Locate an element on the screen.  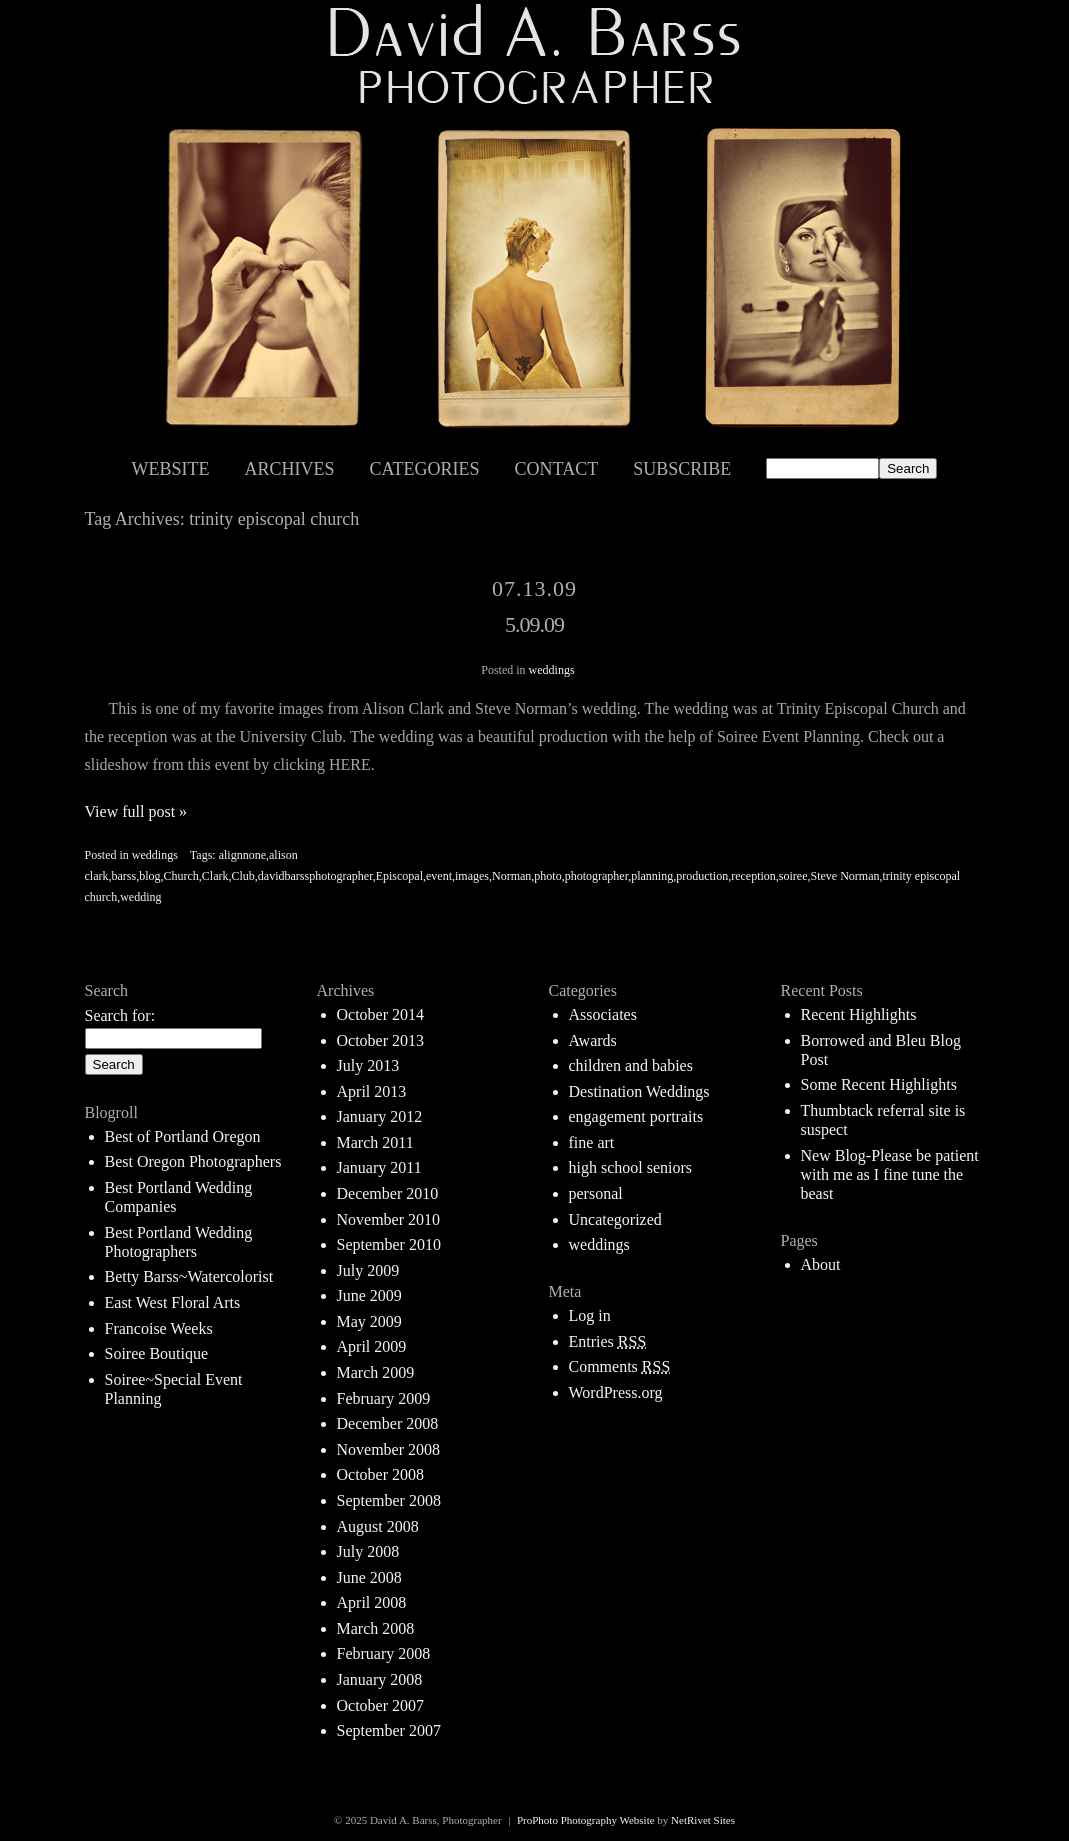
New Blog-Please be patient with me as I fine tune the beast is located at coordinates (890, 1174).